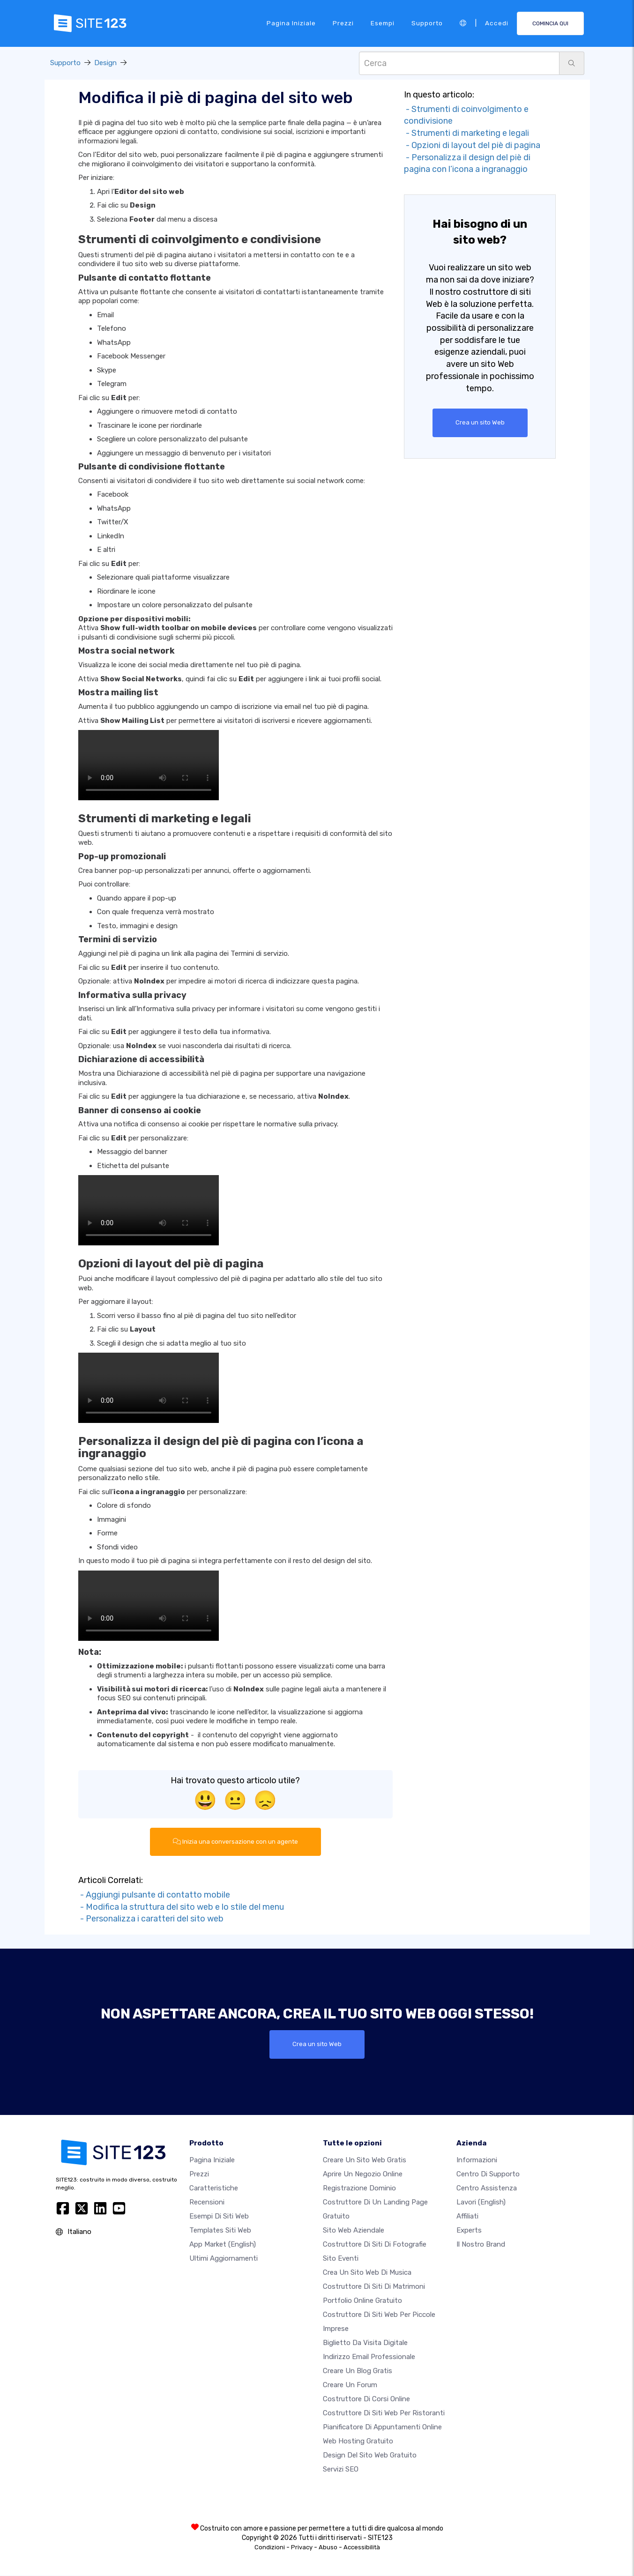  What do you see at coordinates (367, 2273) in the screenshot?
I see `Crea un sito web di musica` at bounding box center [367, 2273].